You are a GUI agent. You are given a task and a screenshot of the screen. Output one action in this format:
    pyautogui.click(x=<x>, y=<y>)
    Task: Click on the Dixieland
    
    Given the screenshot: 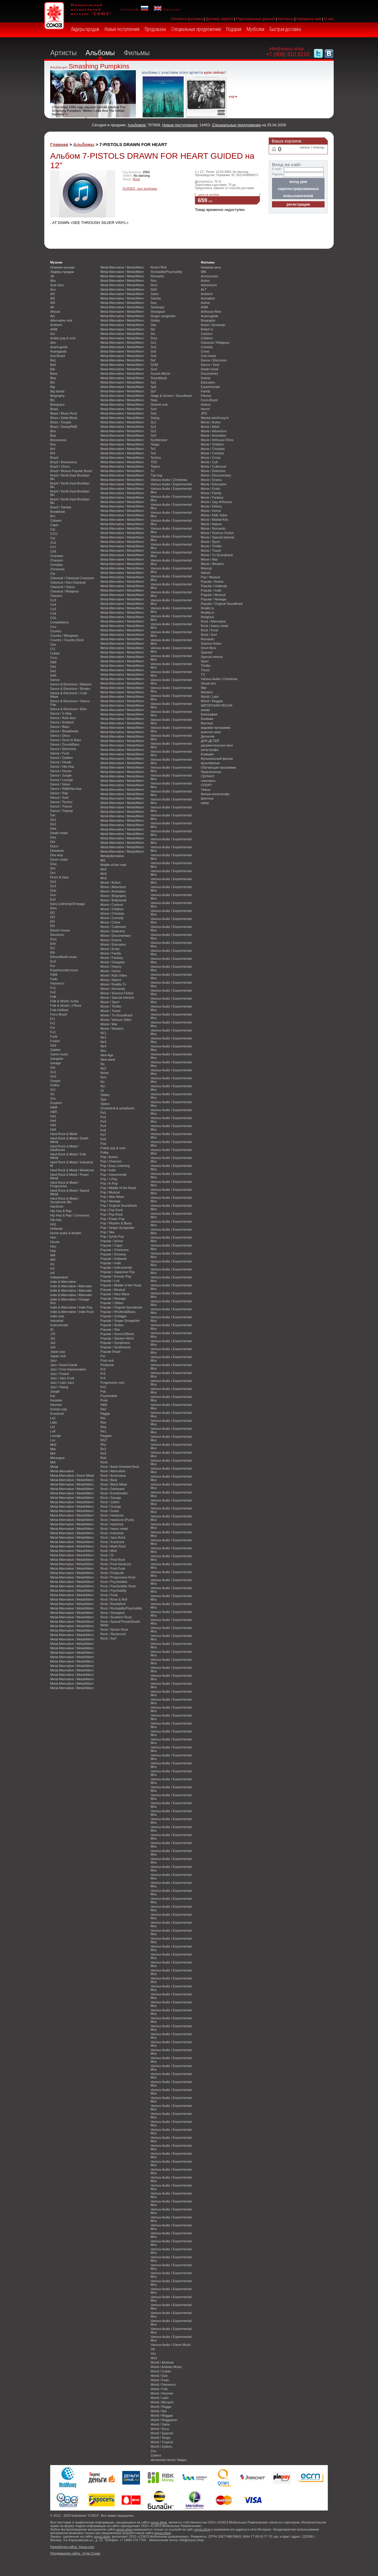 What is the action you would take?
    pyautogui.click(x=56, y=850)
    